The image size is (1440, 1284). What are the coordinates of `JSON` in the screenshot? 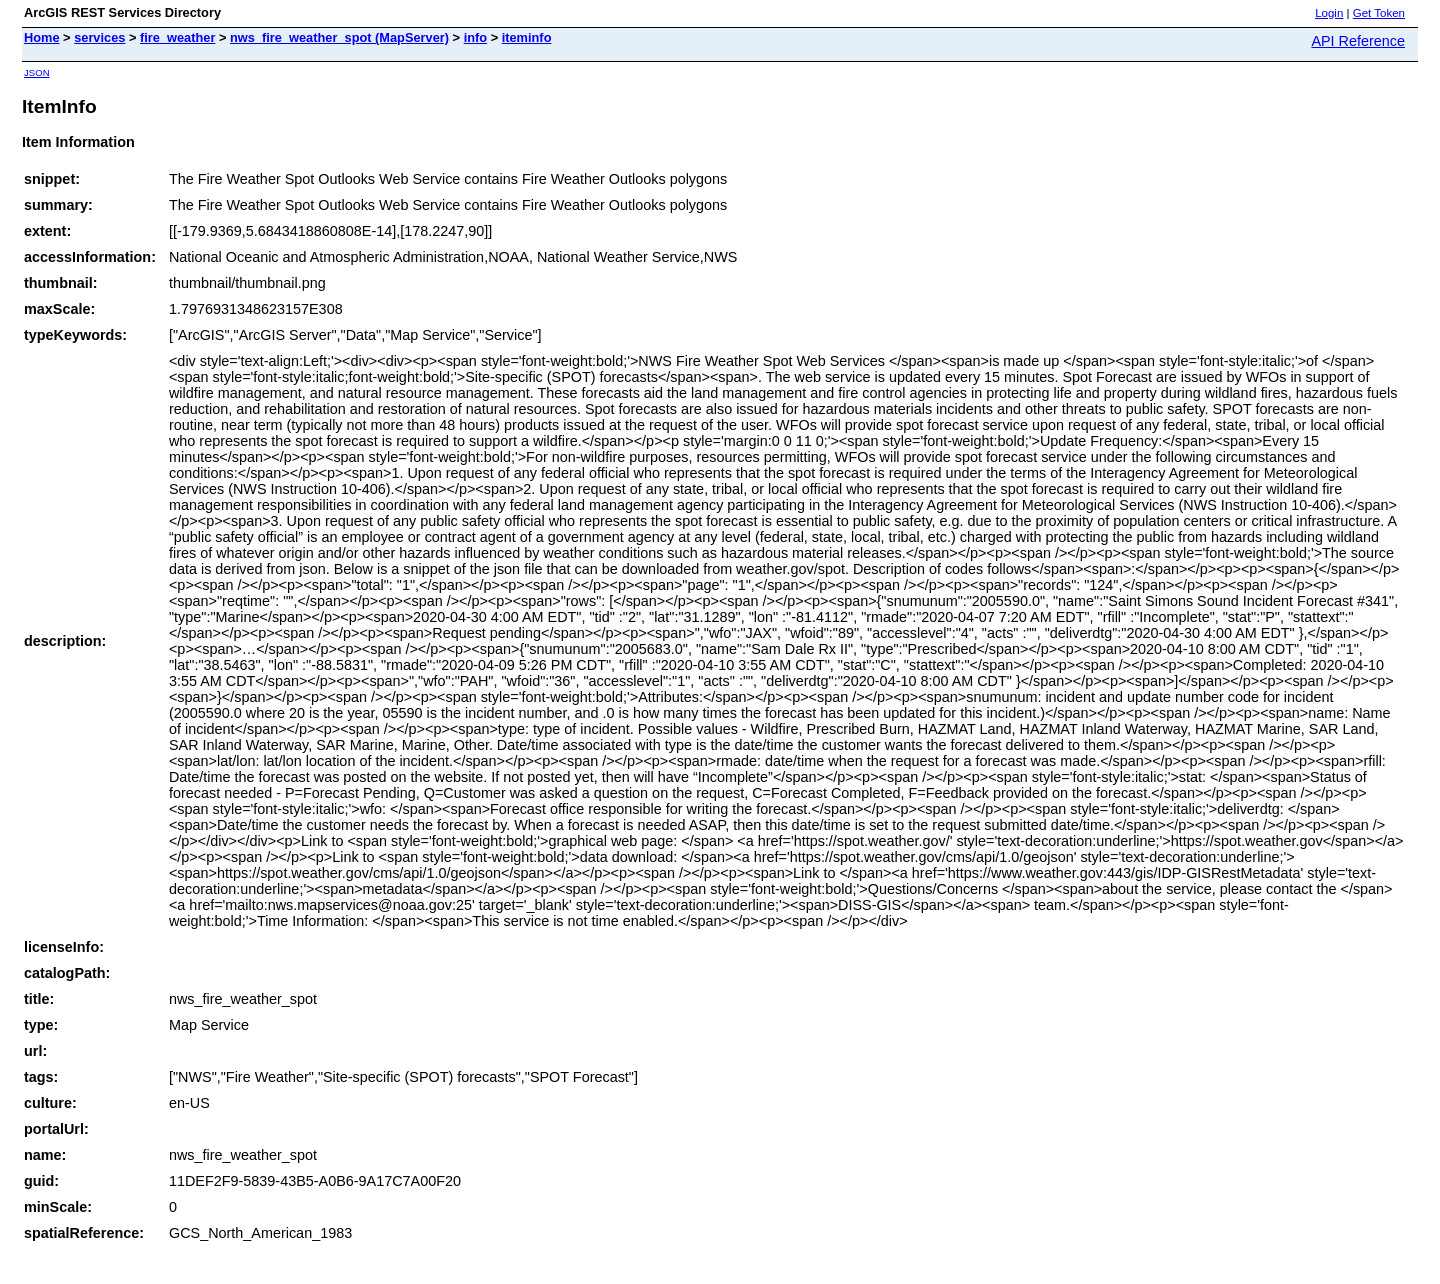 It's located at (37, 72).